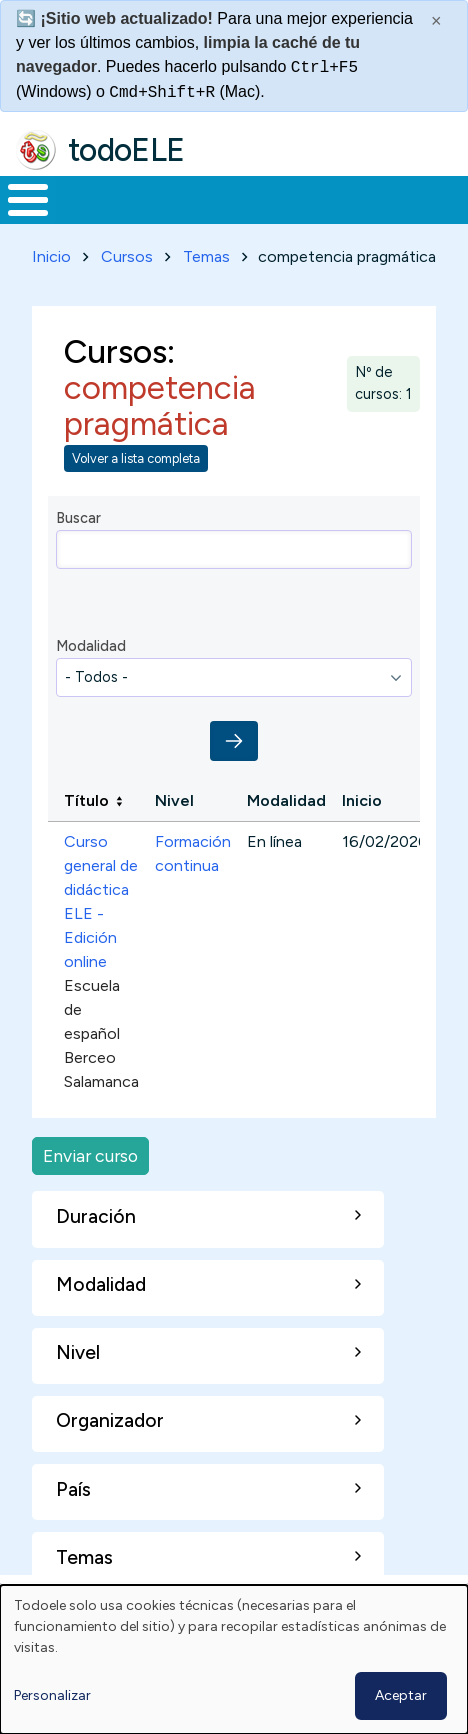  Describe the element at coordinates (126, 150) in the screenshot. I see `todoELE` at that location.